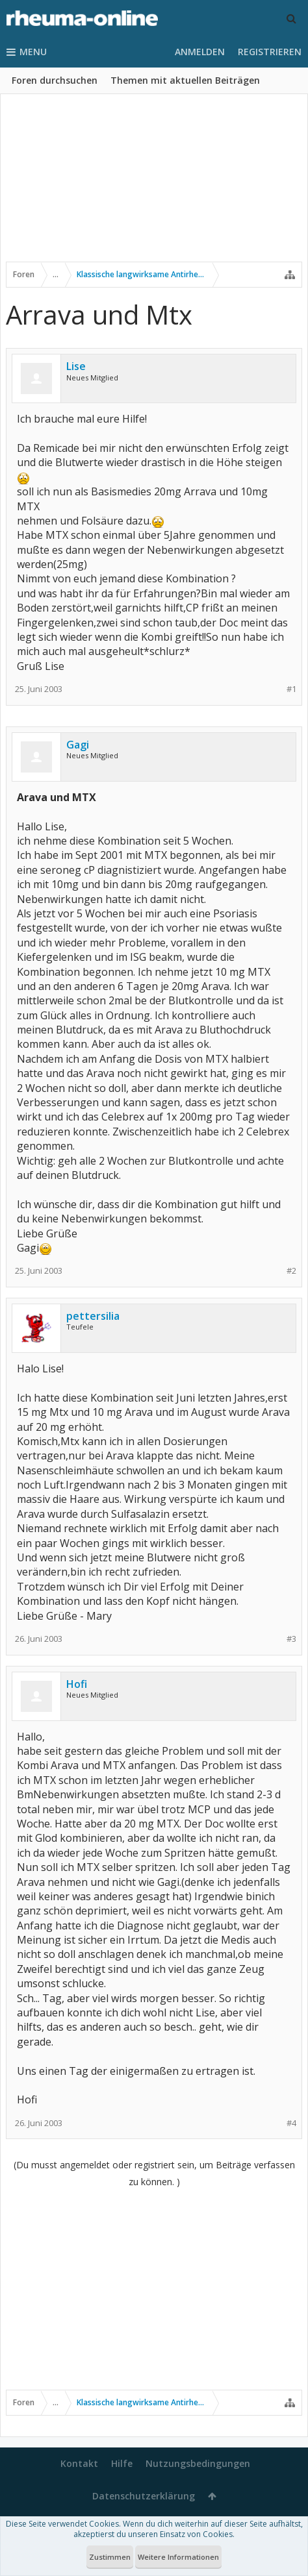 This screenshot has height=2576, width=308. I want to click on Lise, so click(76, 366).